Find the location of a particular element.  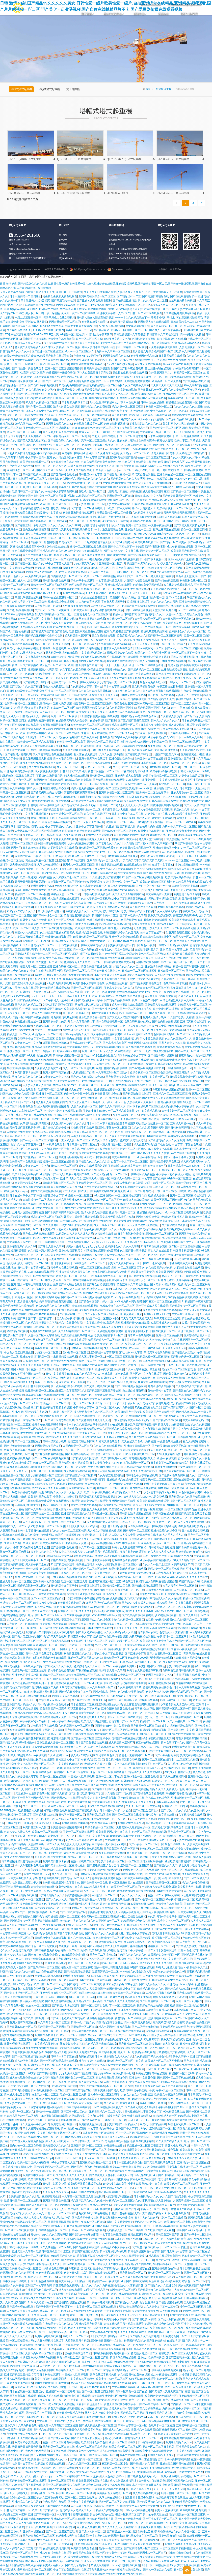

大屁股美女被操在线观看 is located at coordinates (62, 847).